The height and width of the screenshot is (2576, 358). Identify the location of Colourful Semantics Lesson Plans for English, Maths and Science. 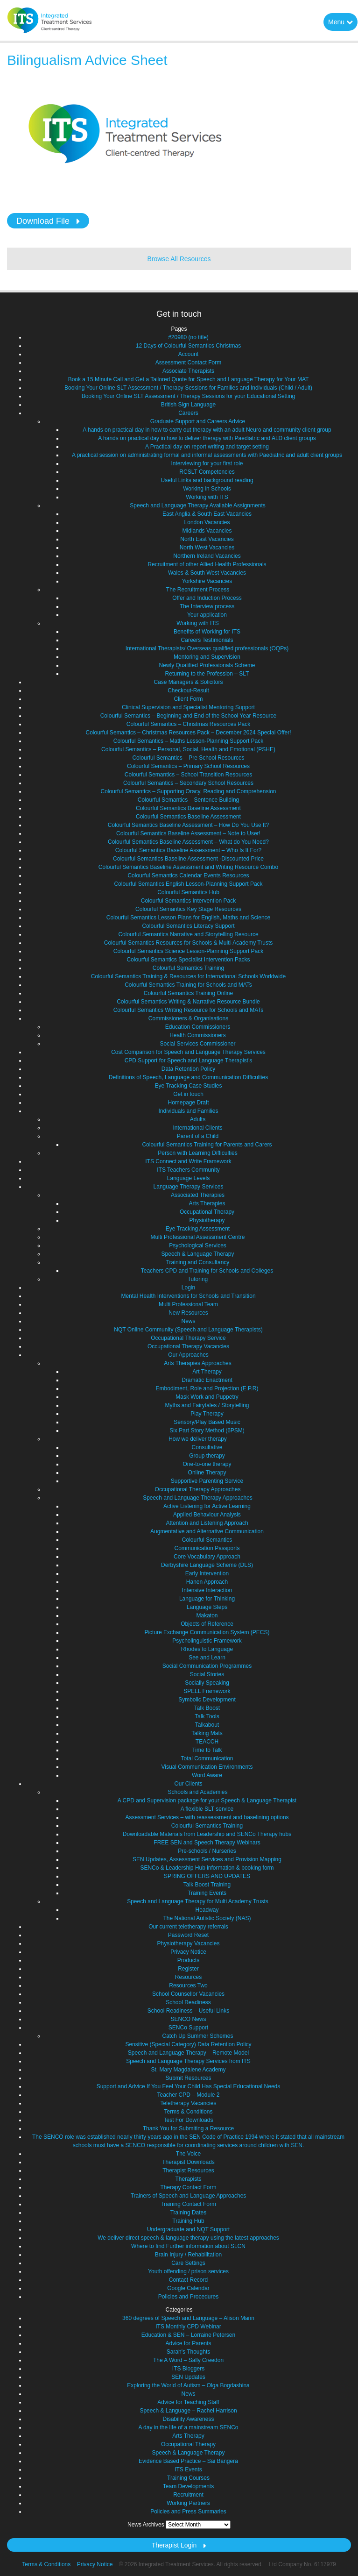
(188, 917).